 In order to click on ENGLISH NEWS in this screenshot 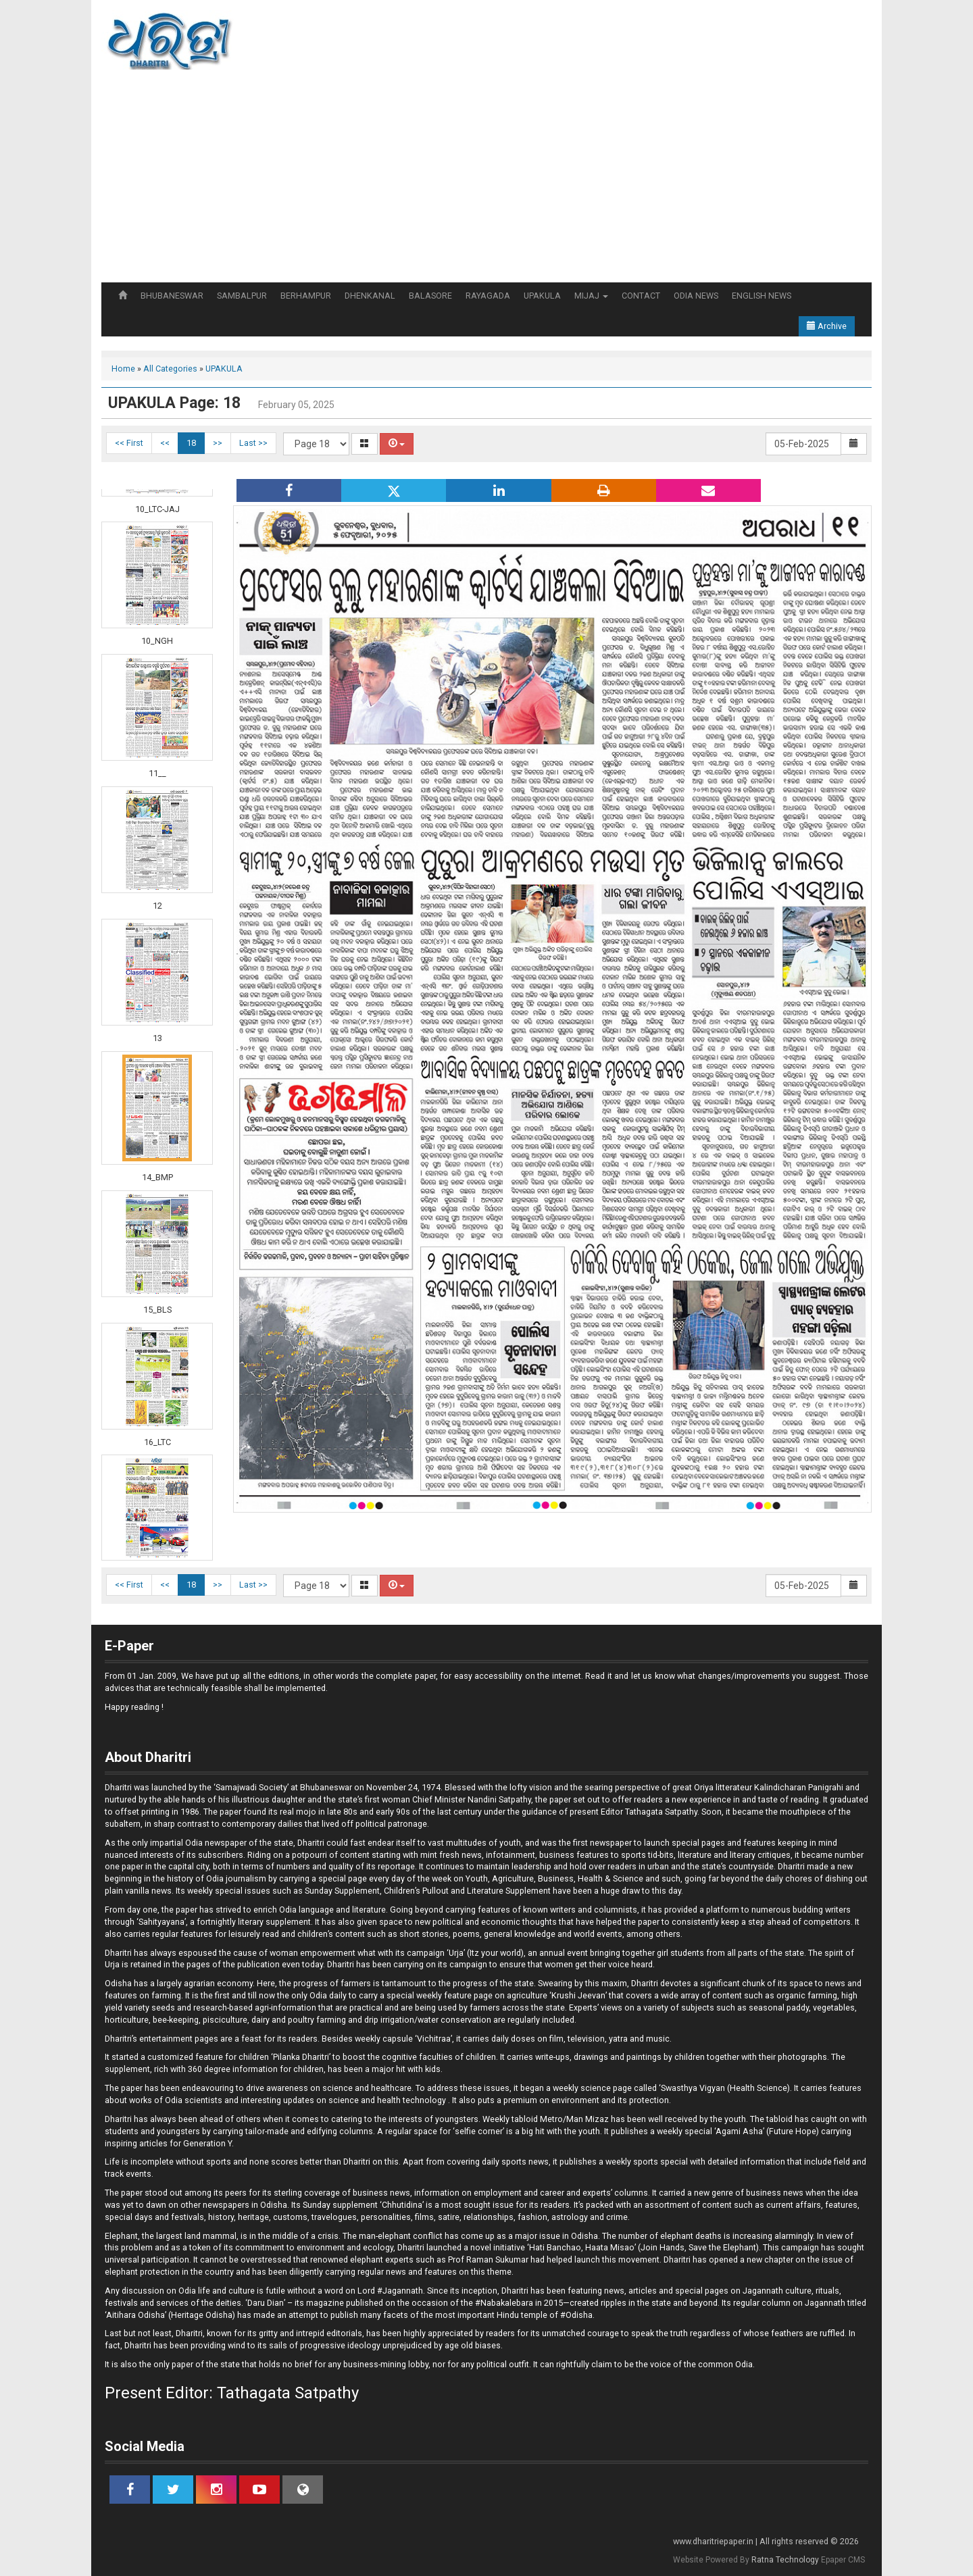, I will do `click(761, 296)`.